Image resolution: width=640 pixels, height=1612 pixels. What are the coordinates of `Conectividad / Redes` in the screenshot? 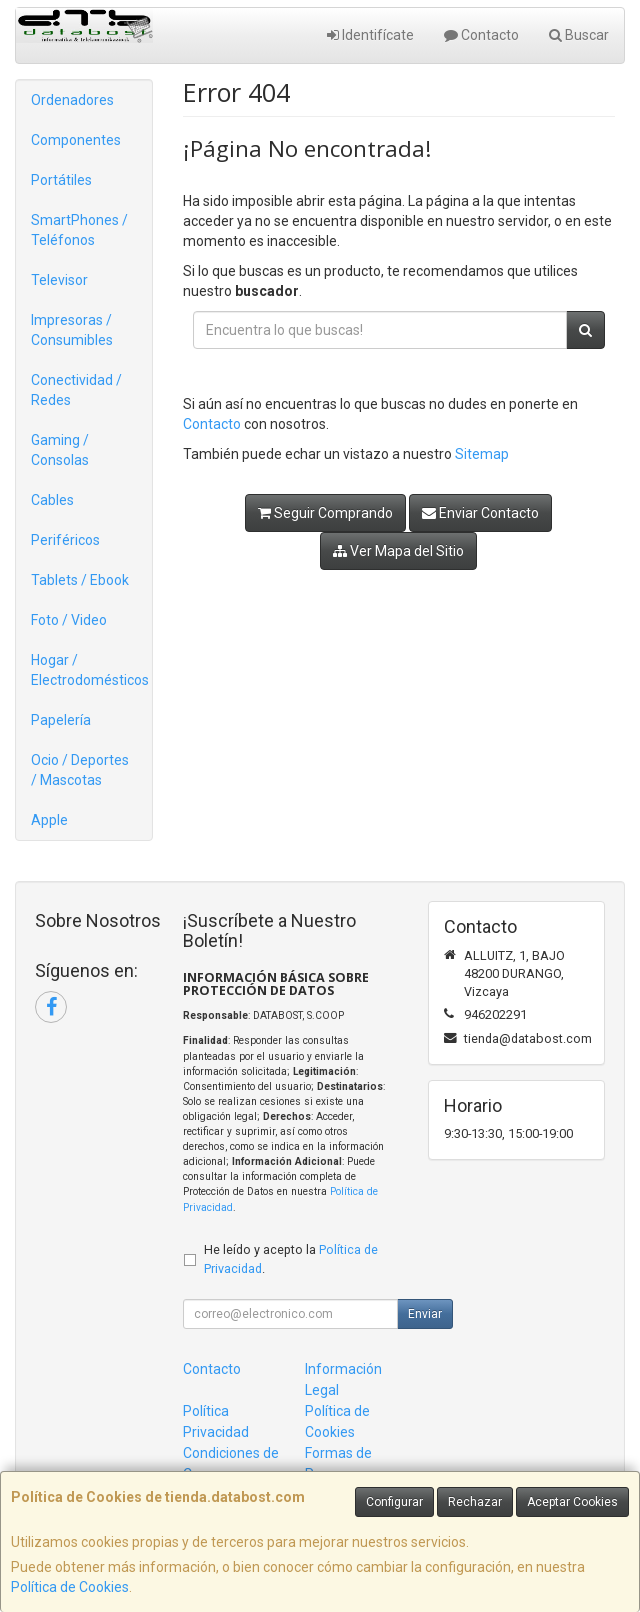 It's located at (76, 390).